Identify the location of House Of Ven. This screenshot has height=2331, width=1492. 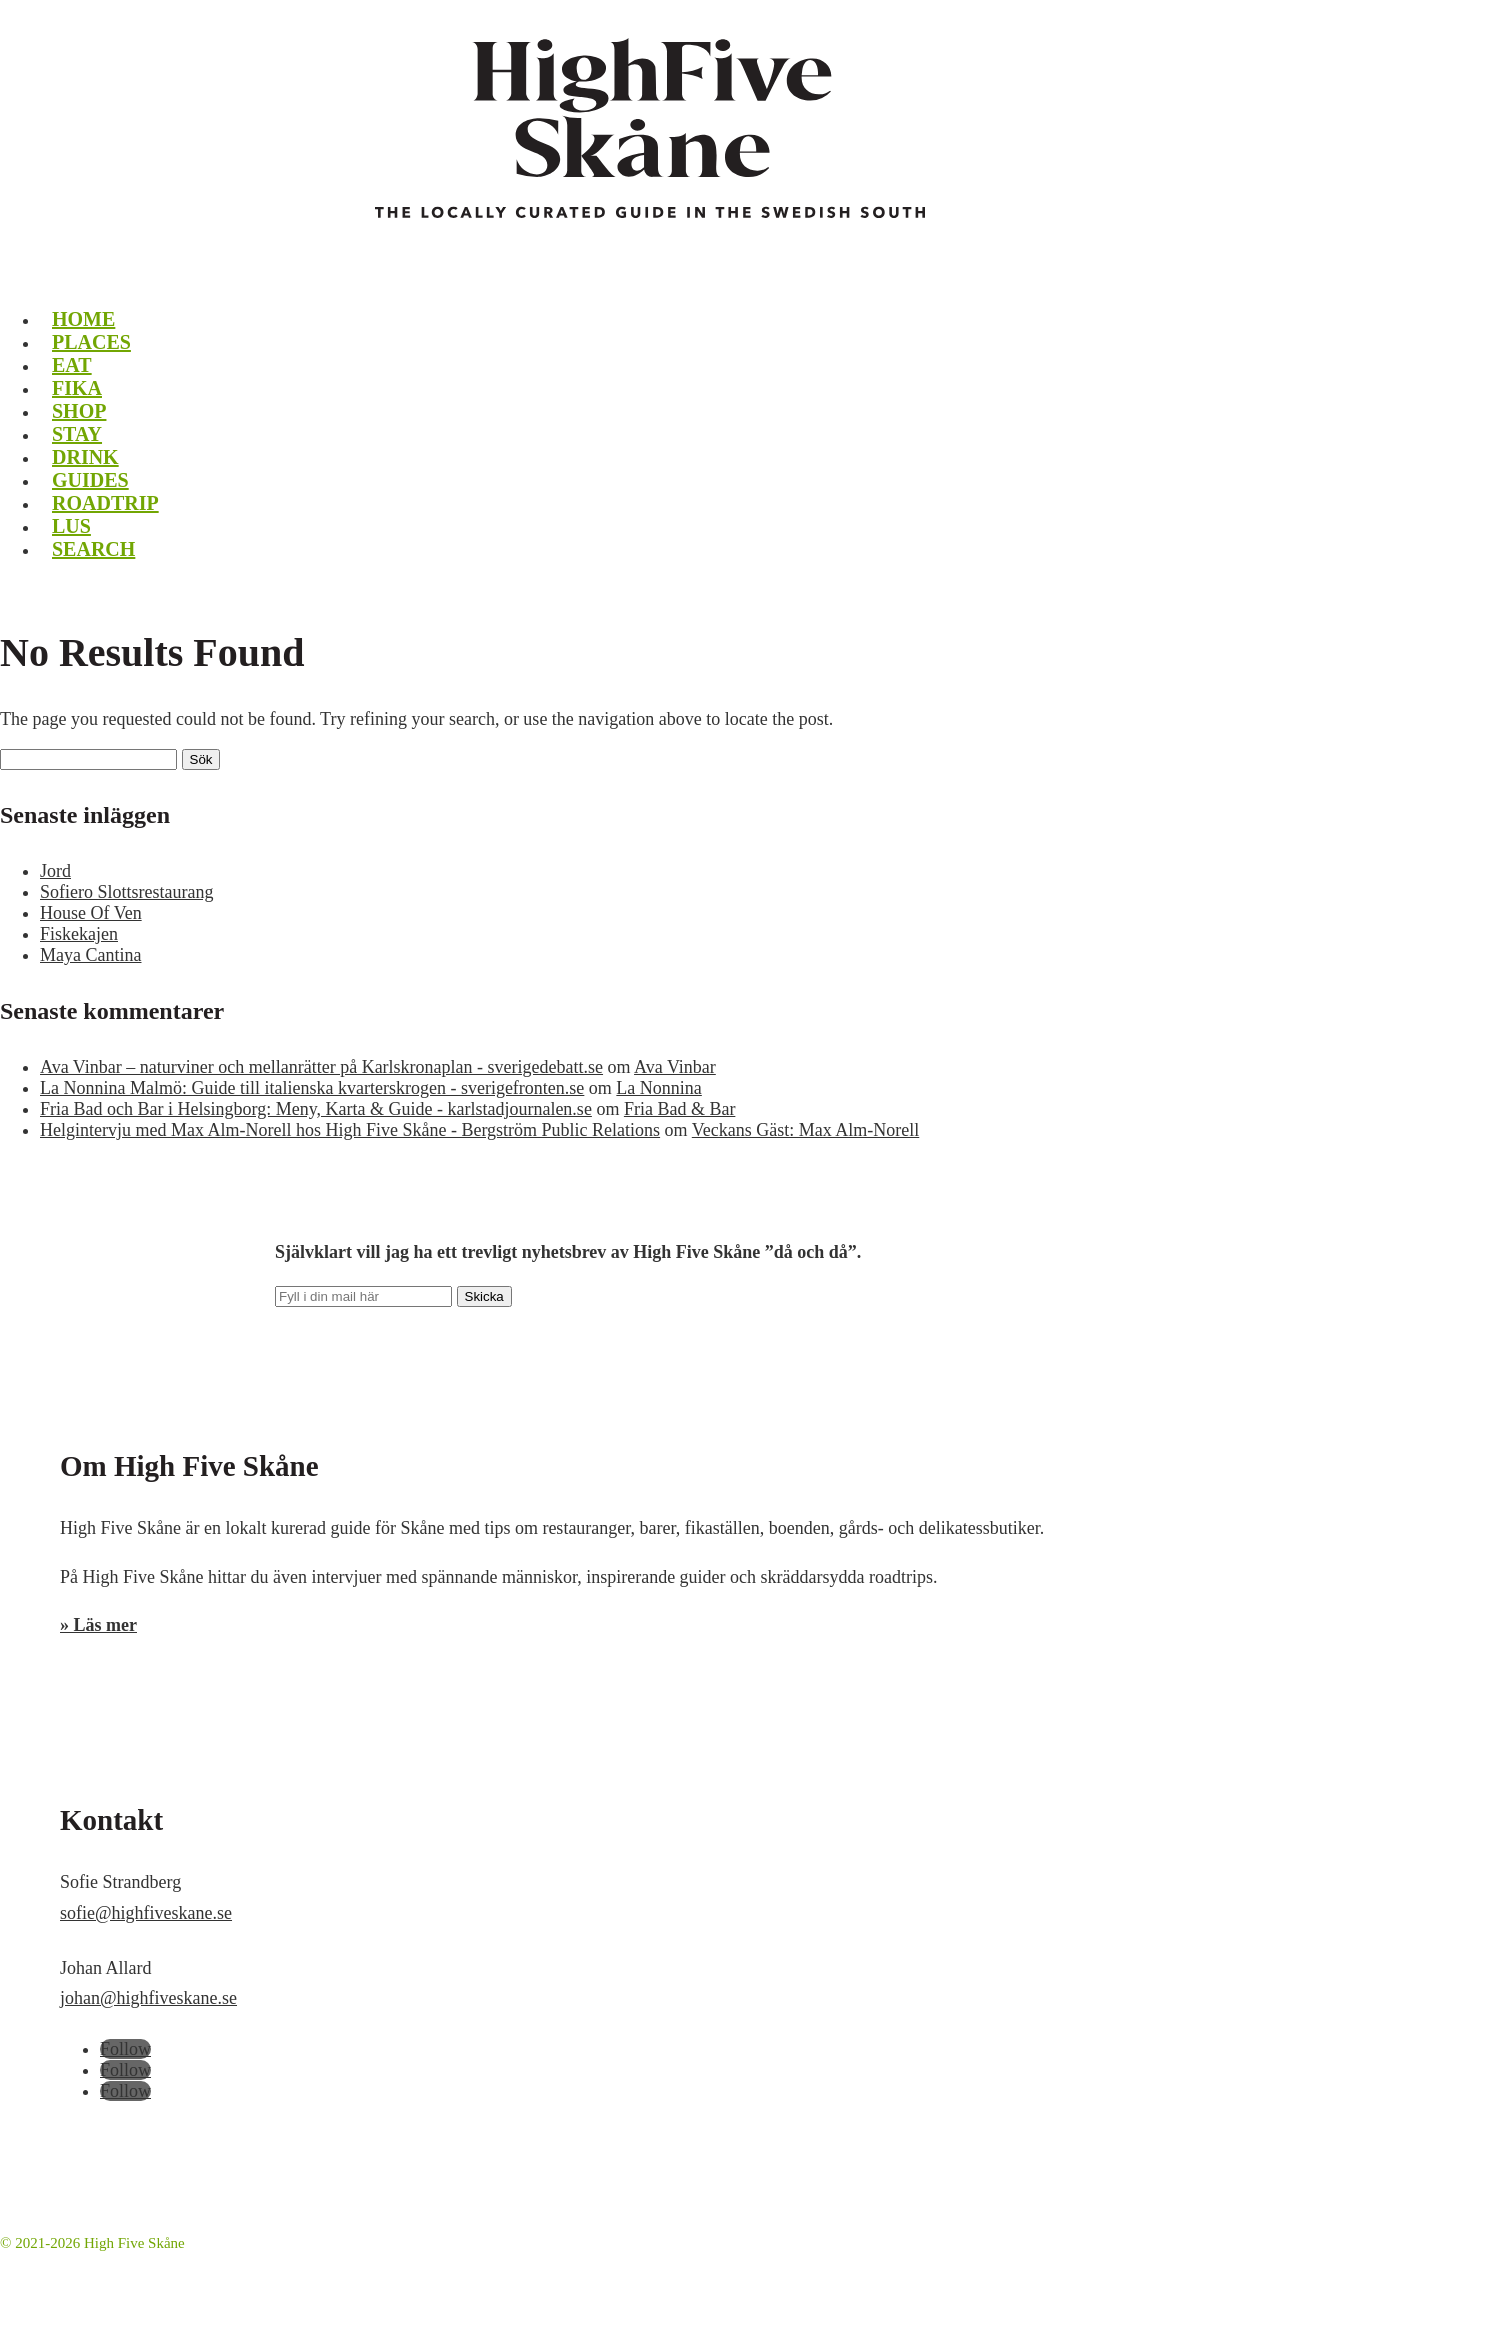
(91, 913).